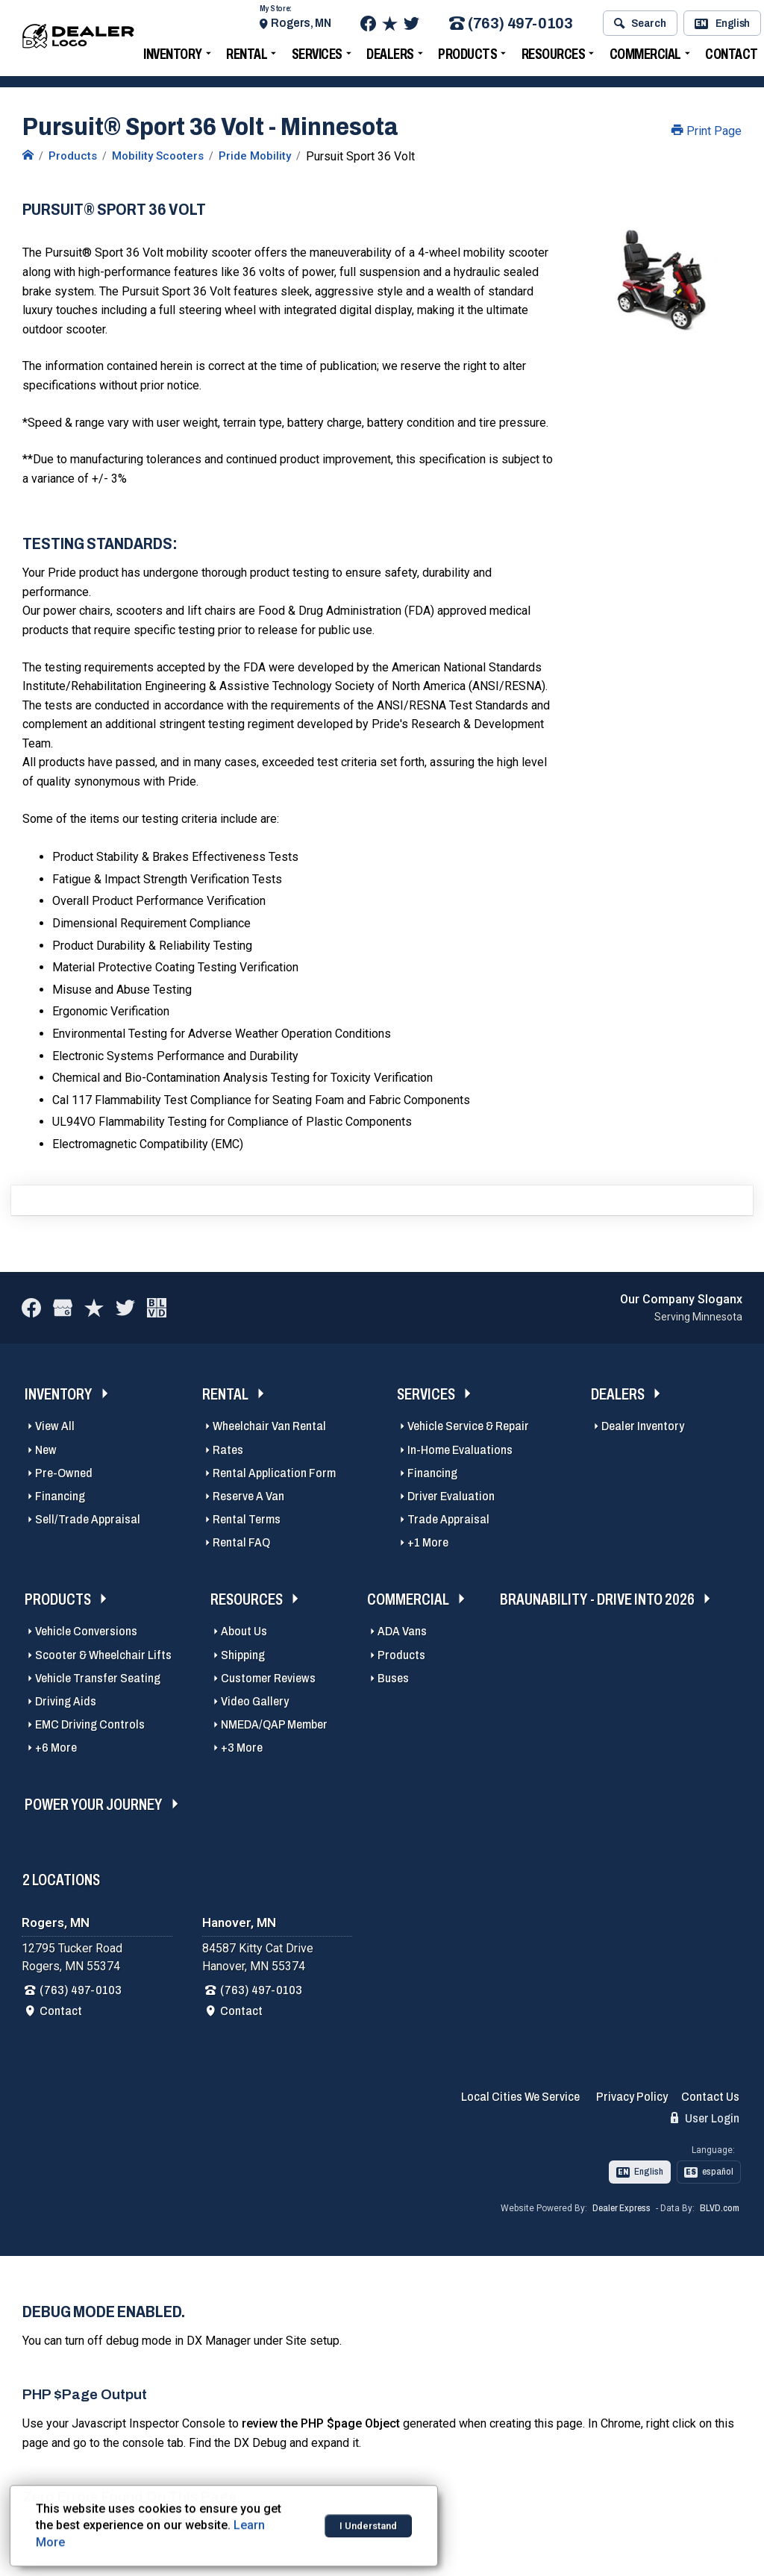 The height and width of the screenshot is (2576, 764). I want to click on Resources, so click(559, 55).